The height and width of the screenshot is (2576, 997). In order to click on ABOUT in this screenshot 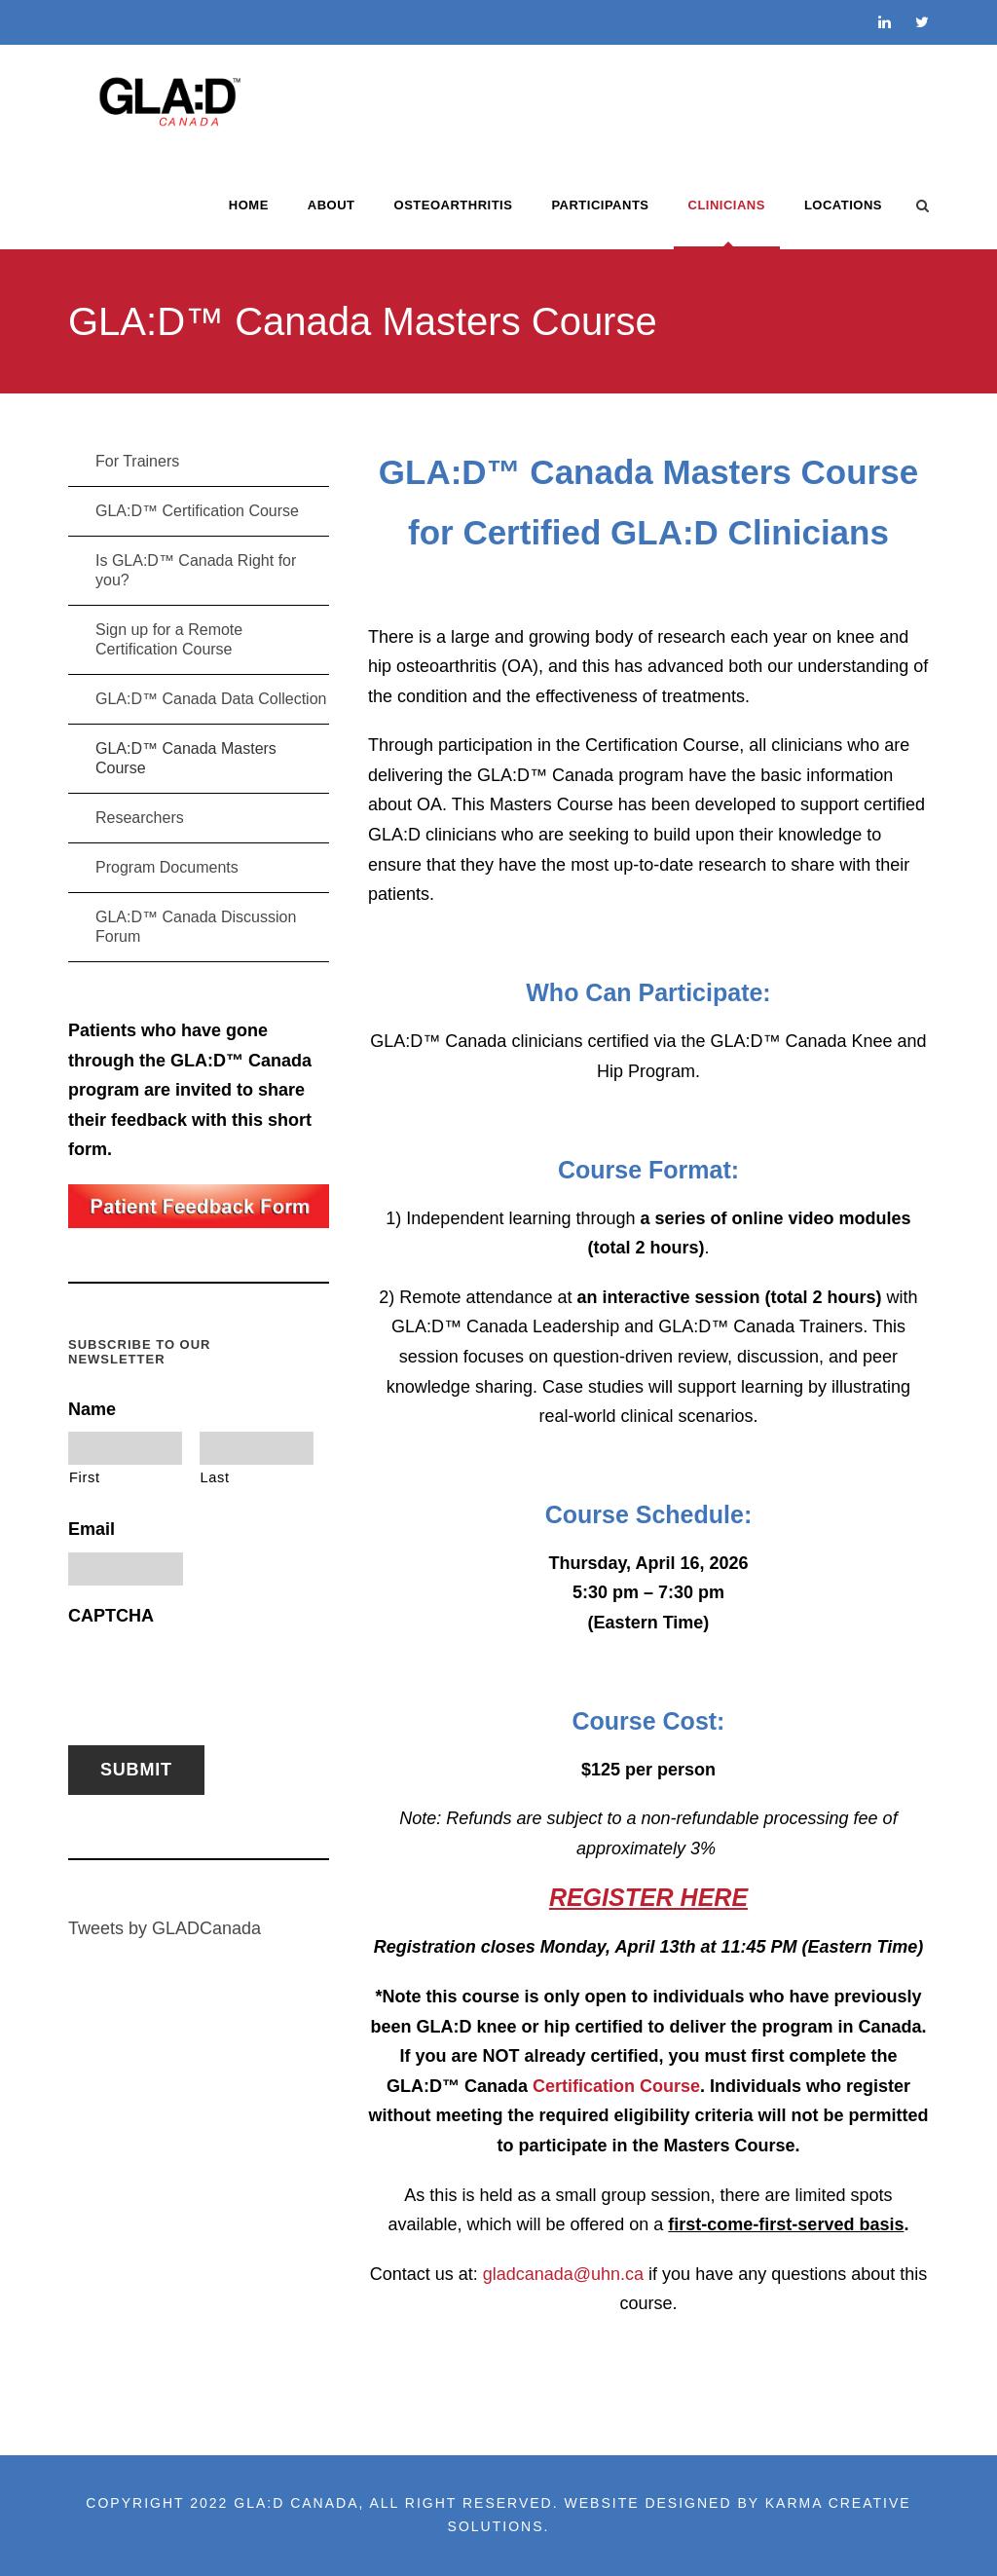, I will do `click(331, 205)`.